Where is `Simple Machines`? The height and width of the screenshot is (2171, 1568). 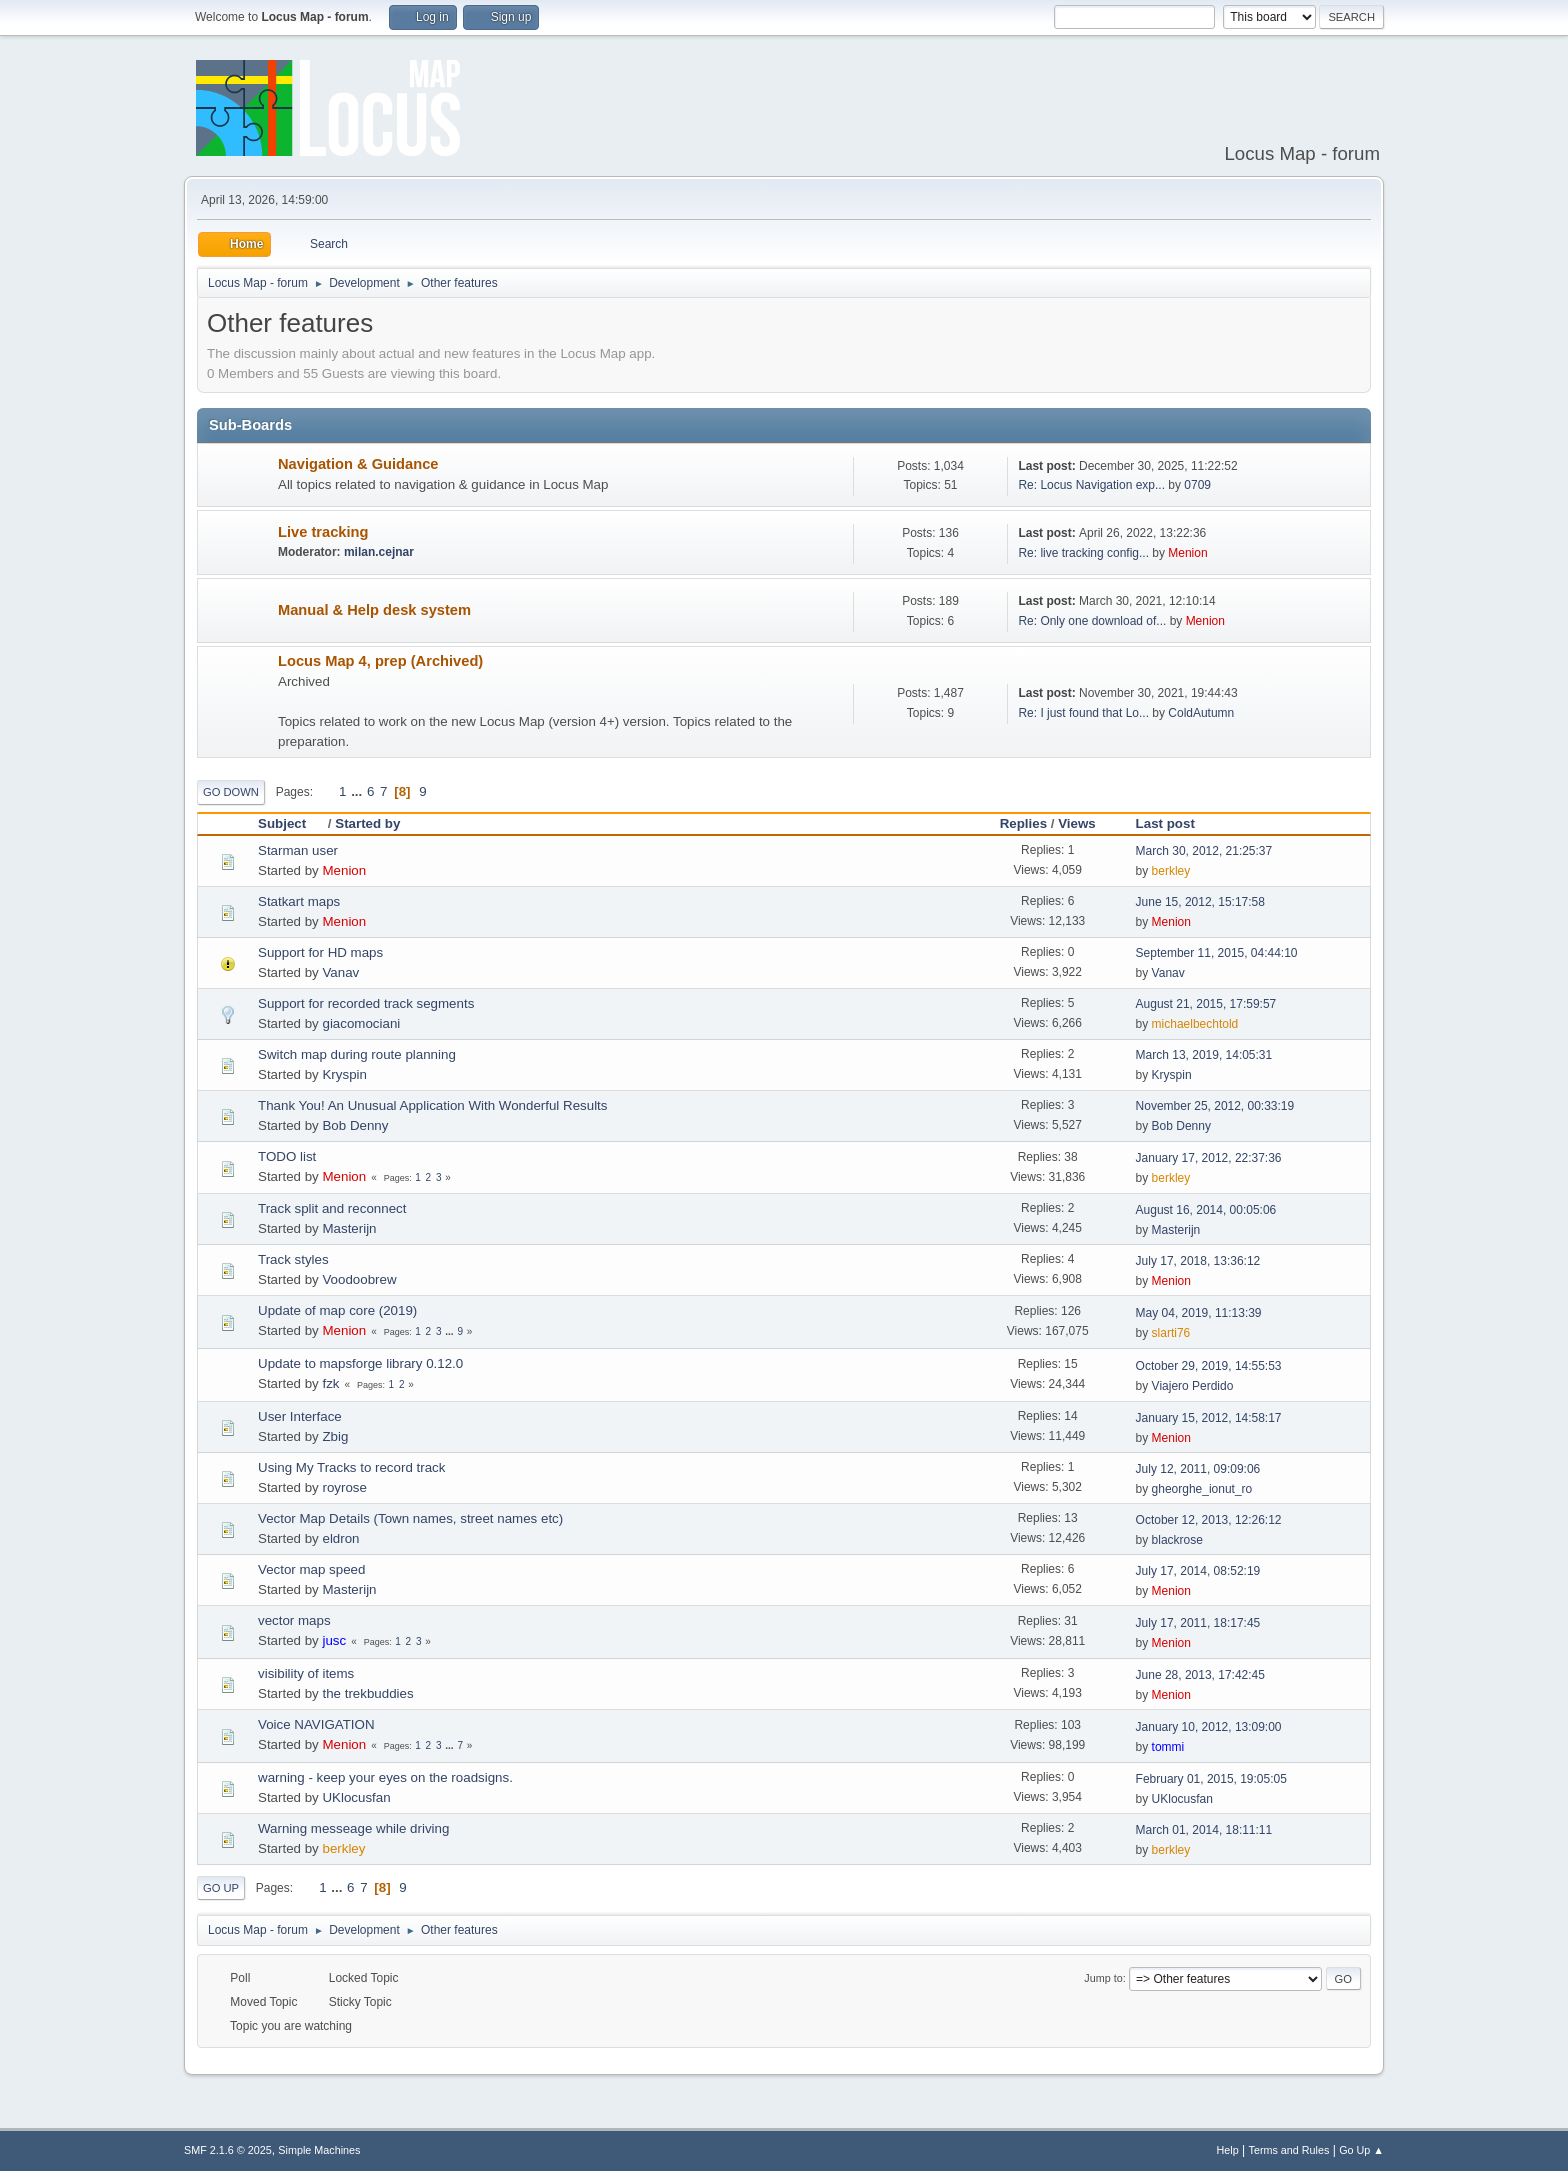
Simple Machines is located at coordinates (319, 2150).